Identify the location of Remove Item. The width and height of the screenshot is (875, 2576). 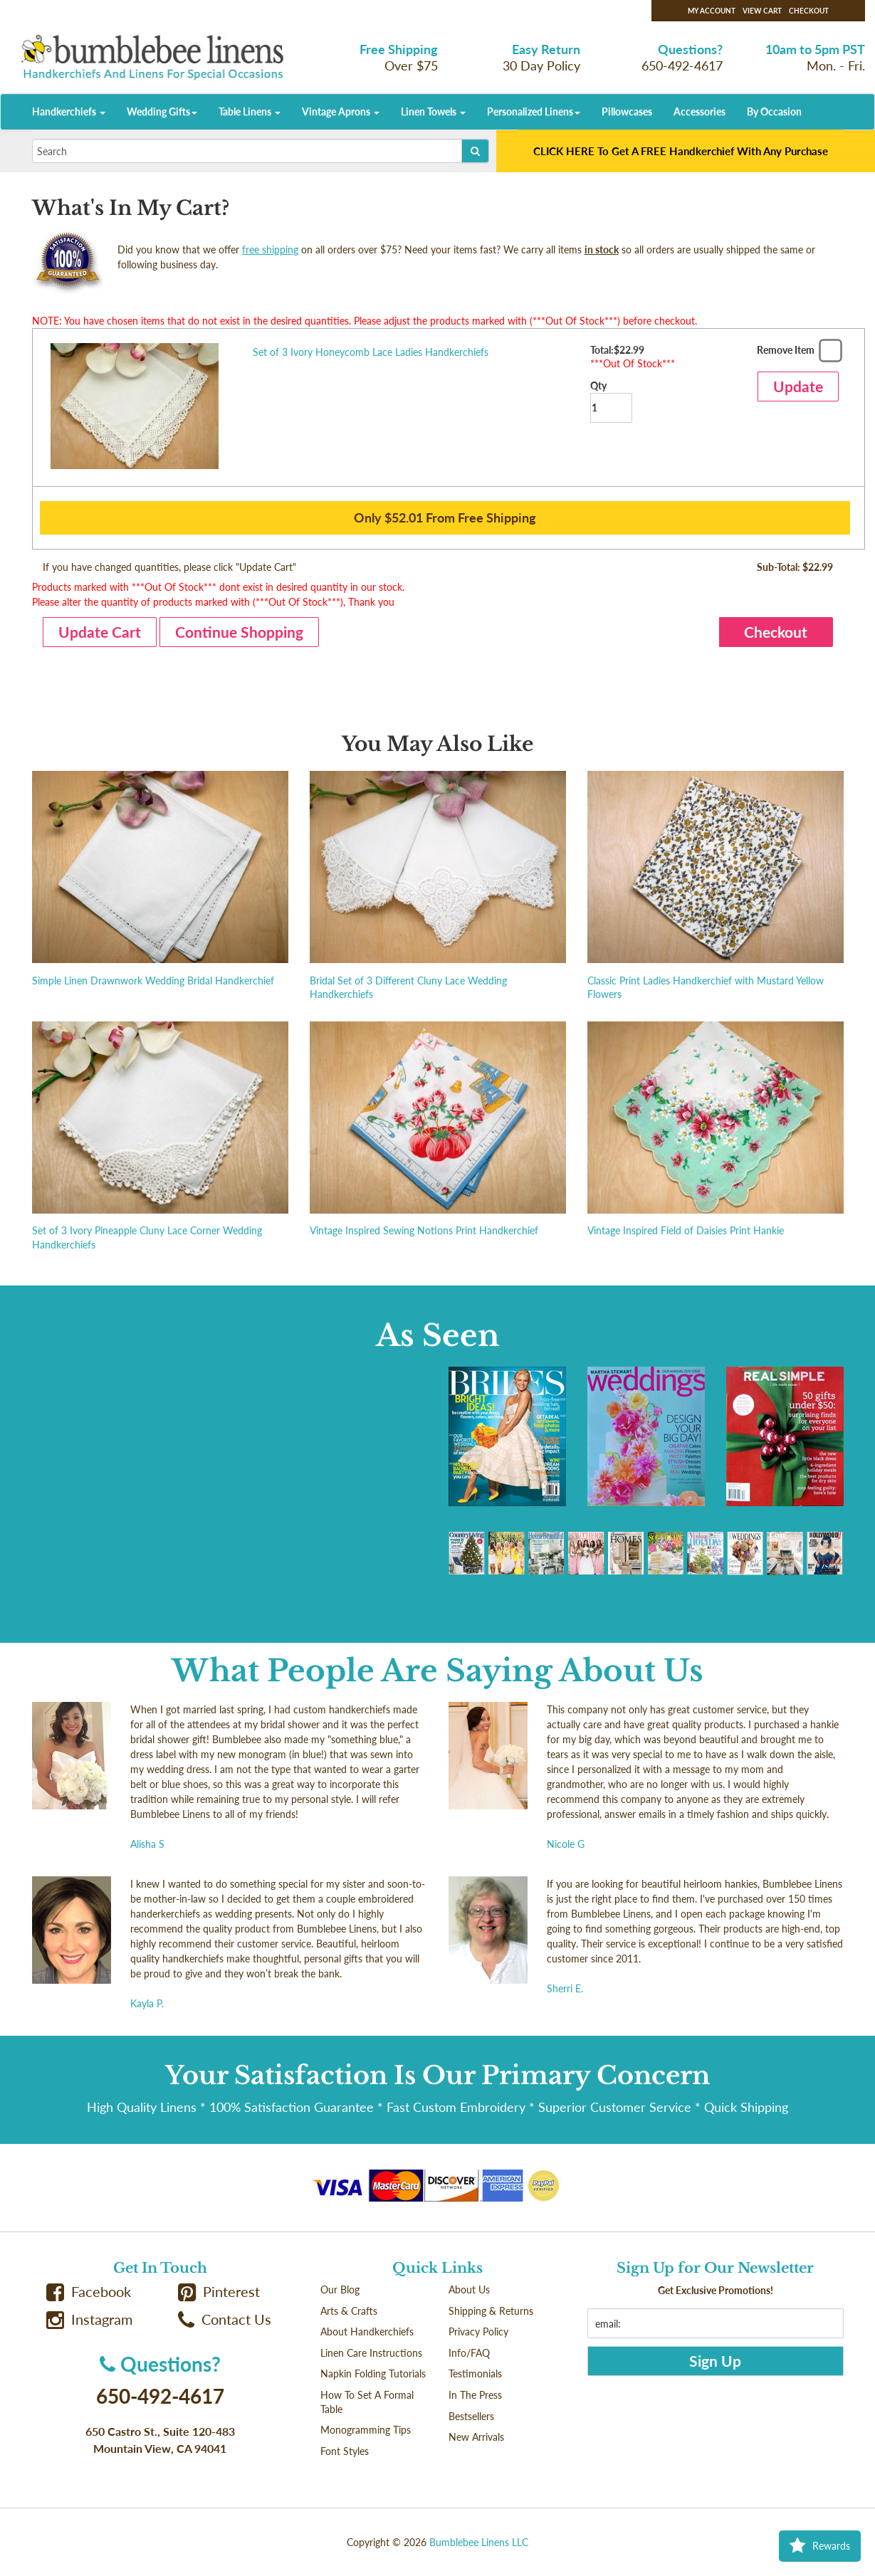
(798, 352).